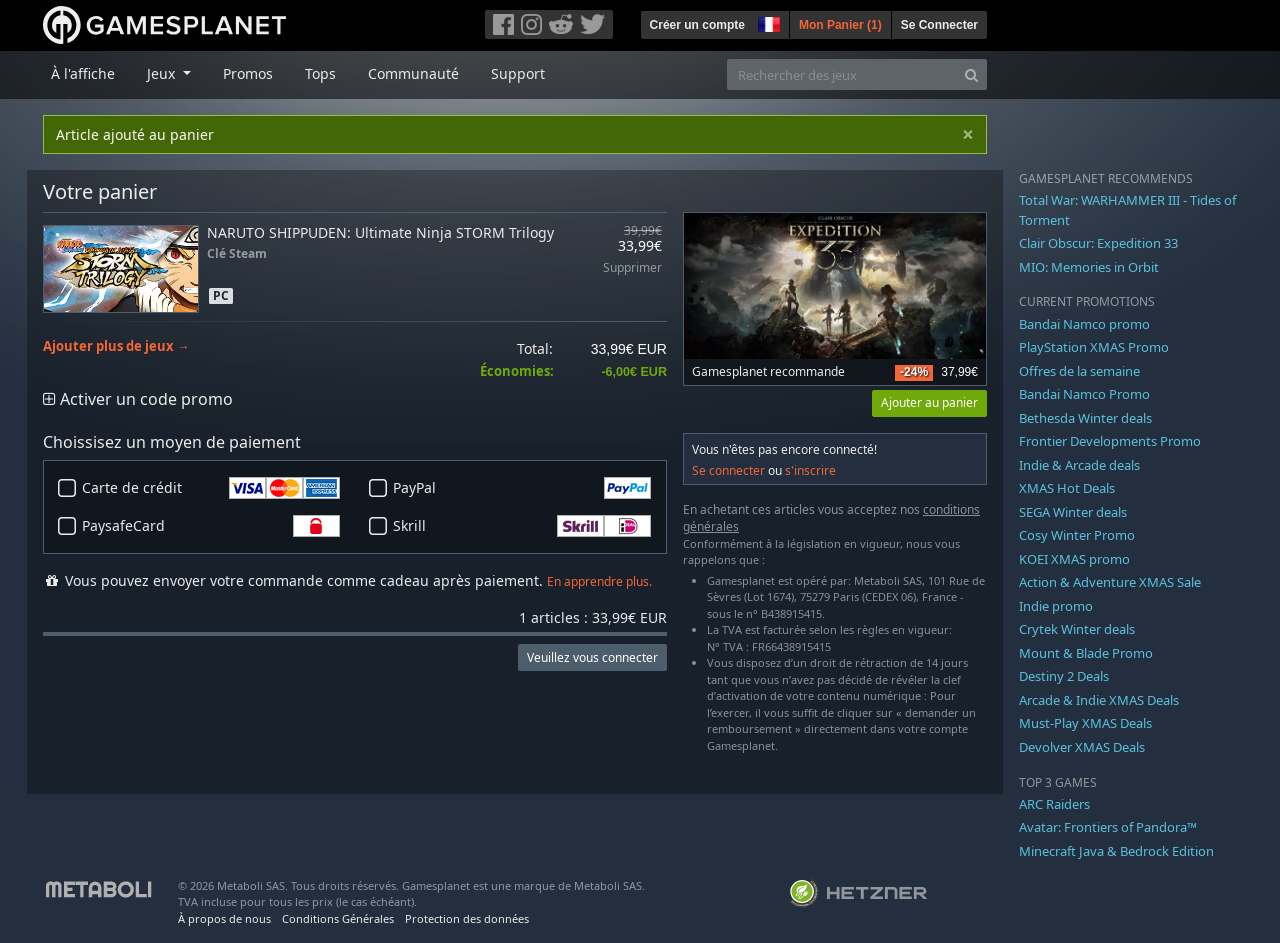 This screenshot has height=943, width=1280. What do you see at coordinates (1077, 535) in the screenshot?
I see `Cosy Winter Promo` at bounding box center [1077, 535].